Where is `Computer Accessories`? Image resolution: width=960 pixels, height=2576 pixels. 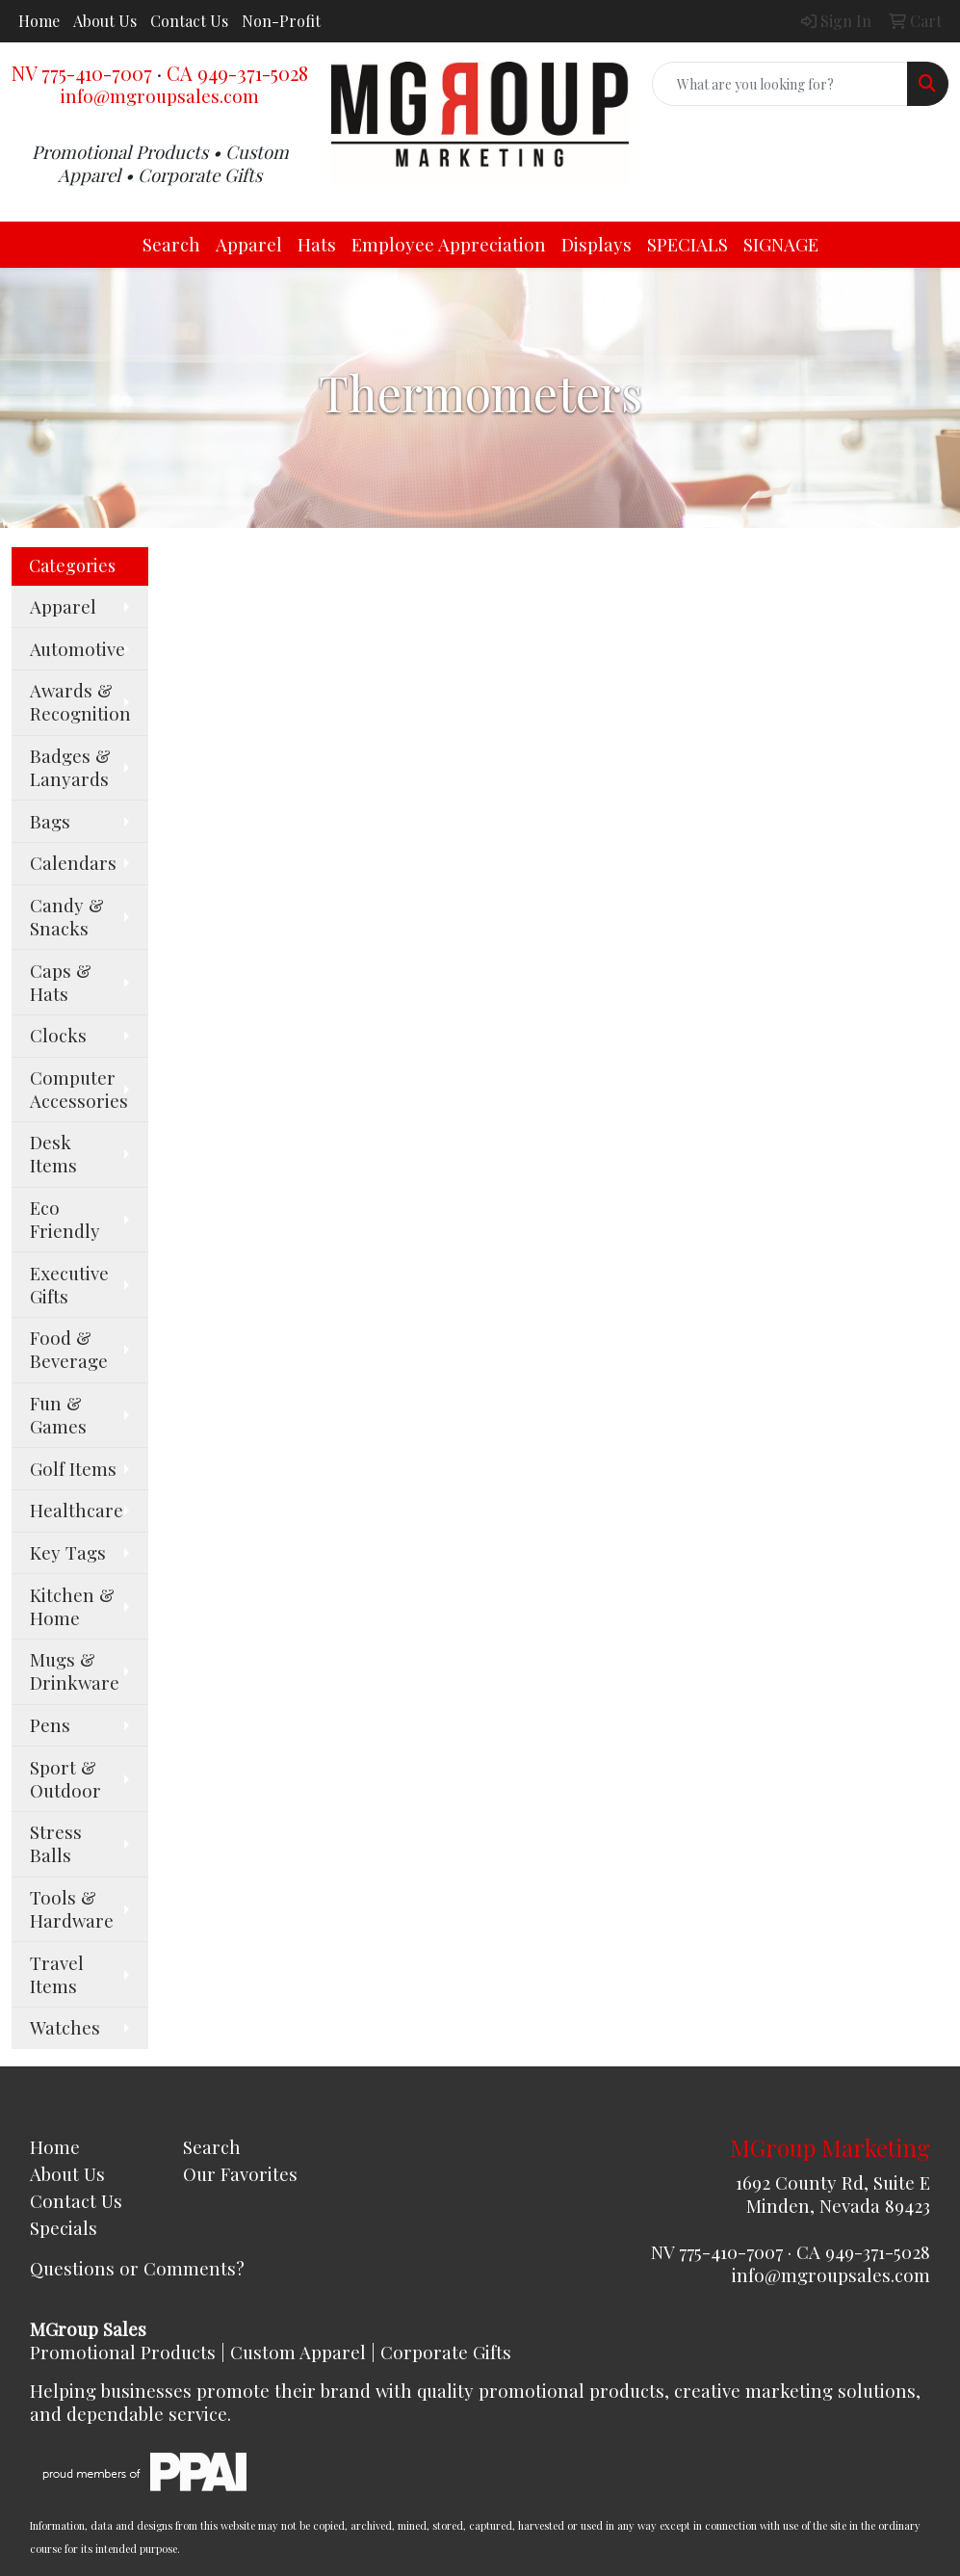
Computer Accessories is located at coordinates (79, 1089).